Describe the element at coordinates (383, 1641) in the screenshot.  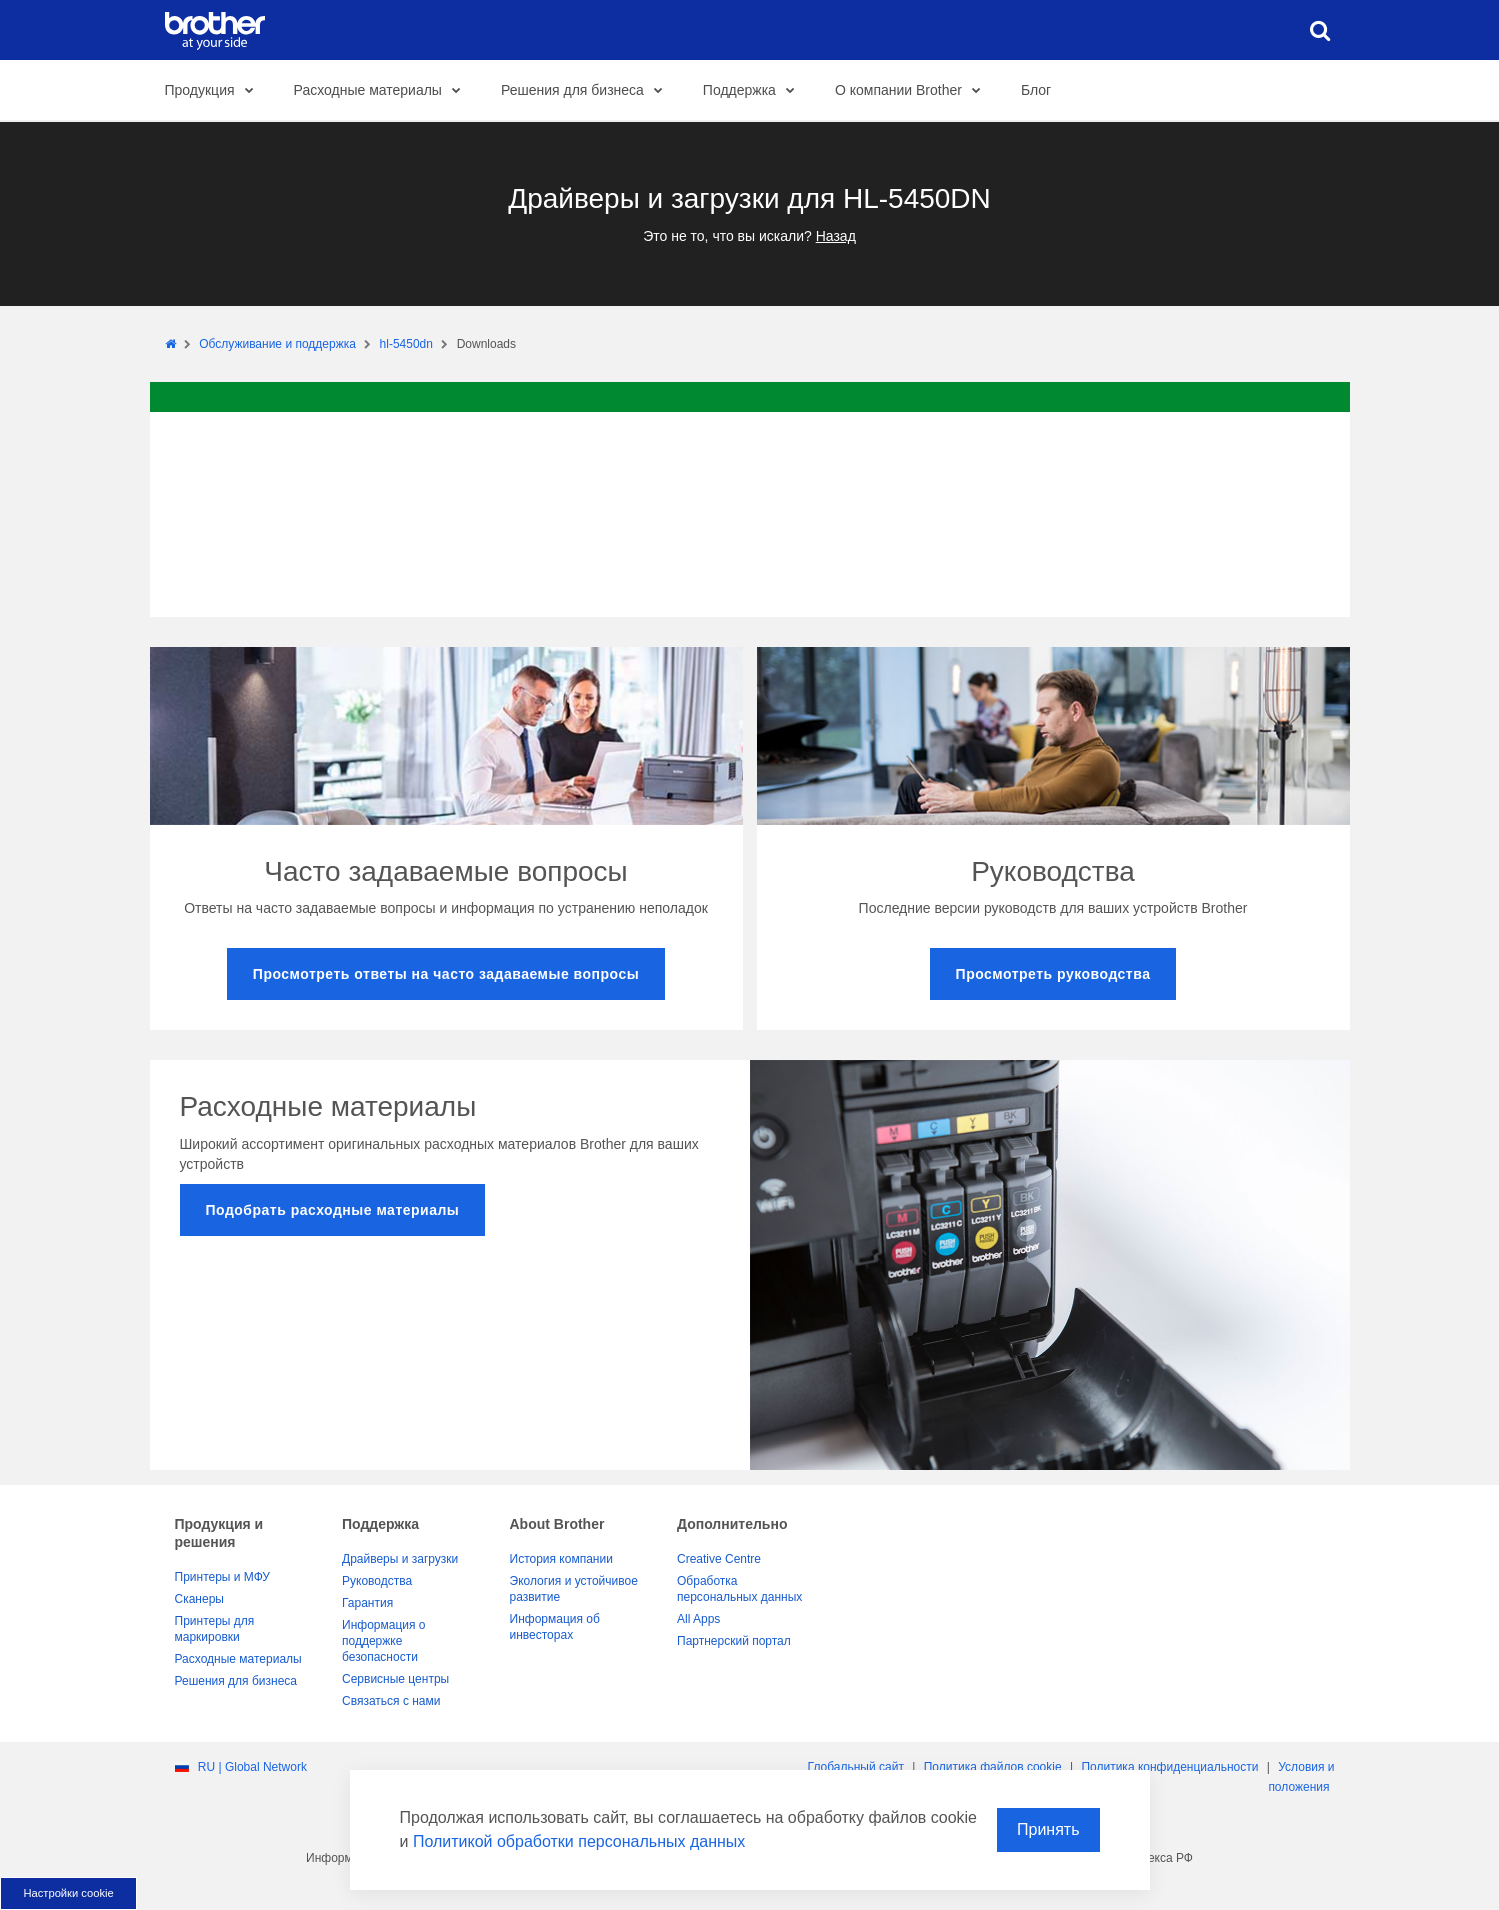
I see `Информация о поддержке безопасности` at that location.